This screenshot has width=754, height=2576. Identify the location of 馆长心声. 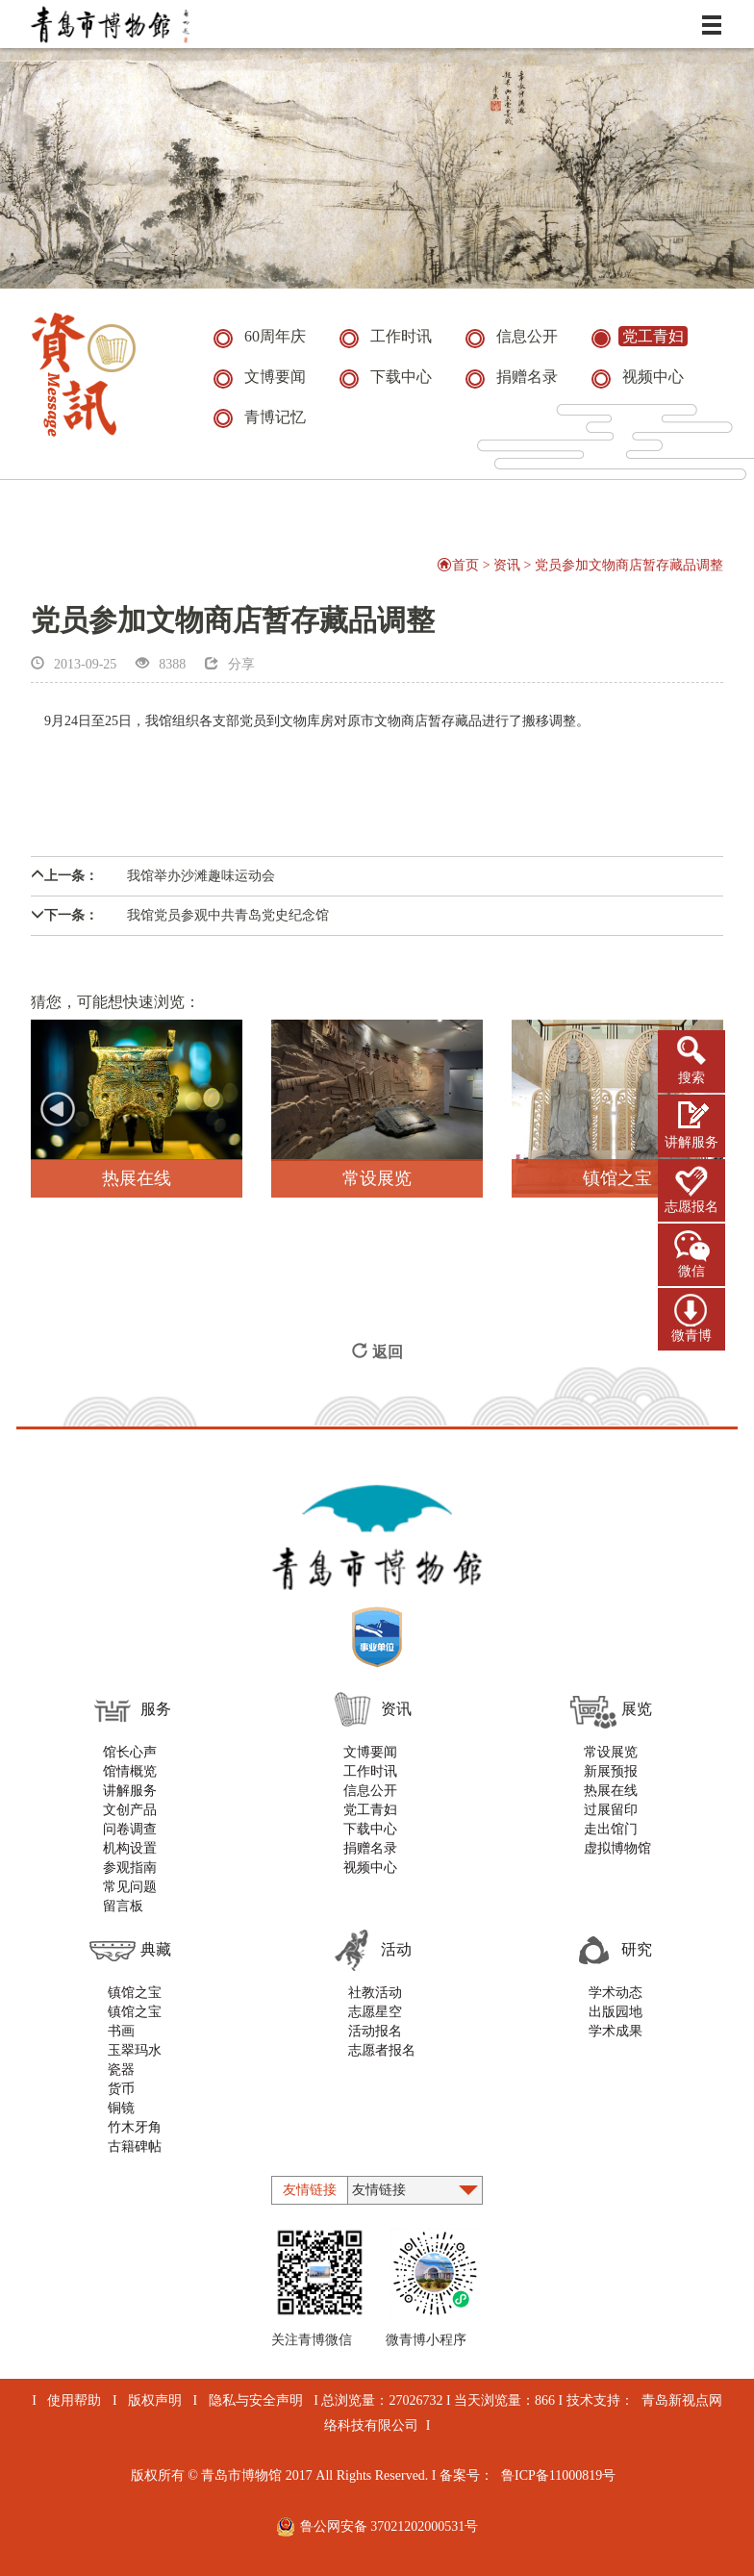
(130, 1752).